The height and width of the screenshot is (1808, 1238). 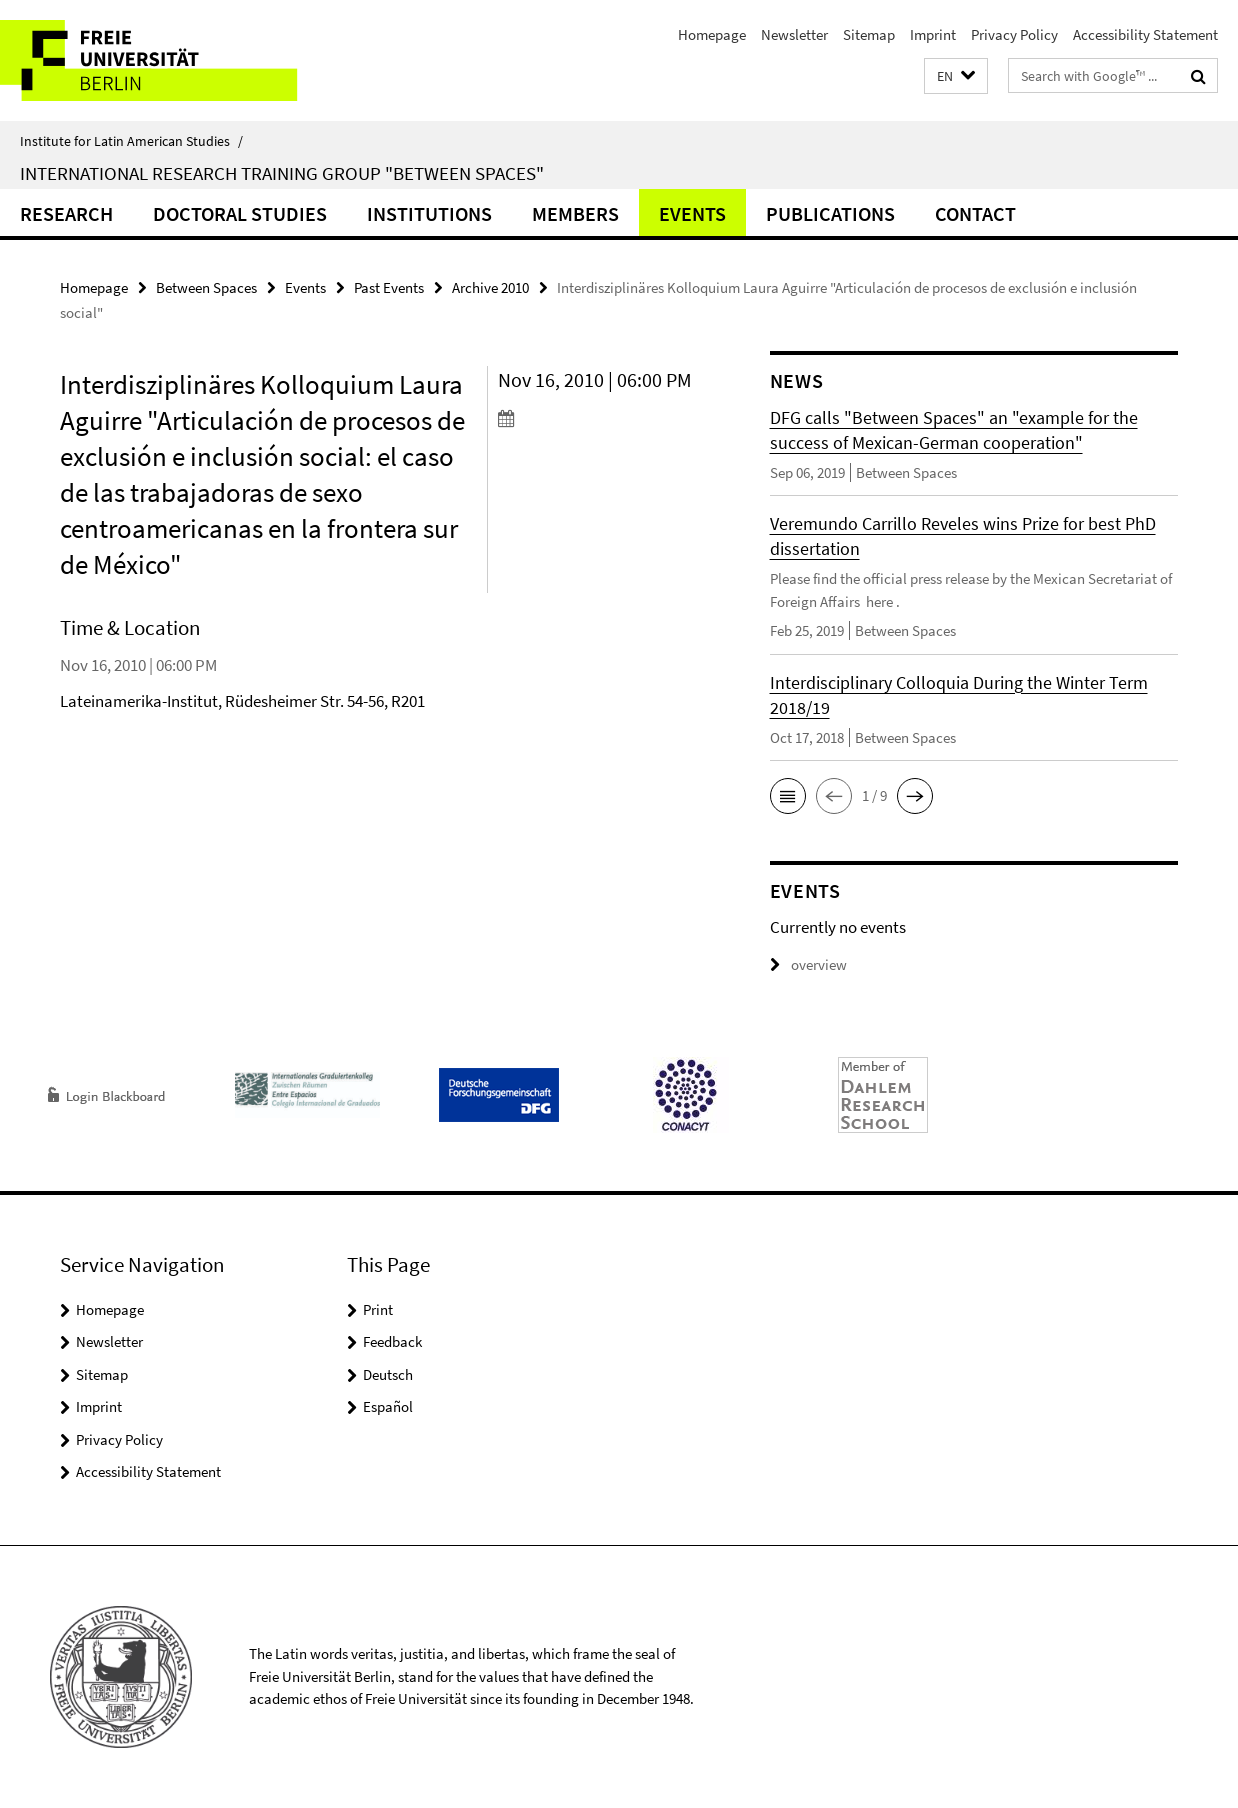 I want to click on Contact, so click(x=975, y=213).